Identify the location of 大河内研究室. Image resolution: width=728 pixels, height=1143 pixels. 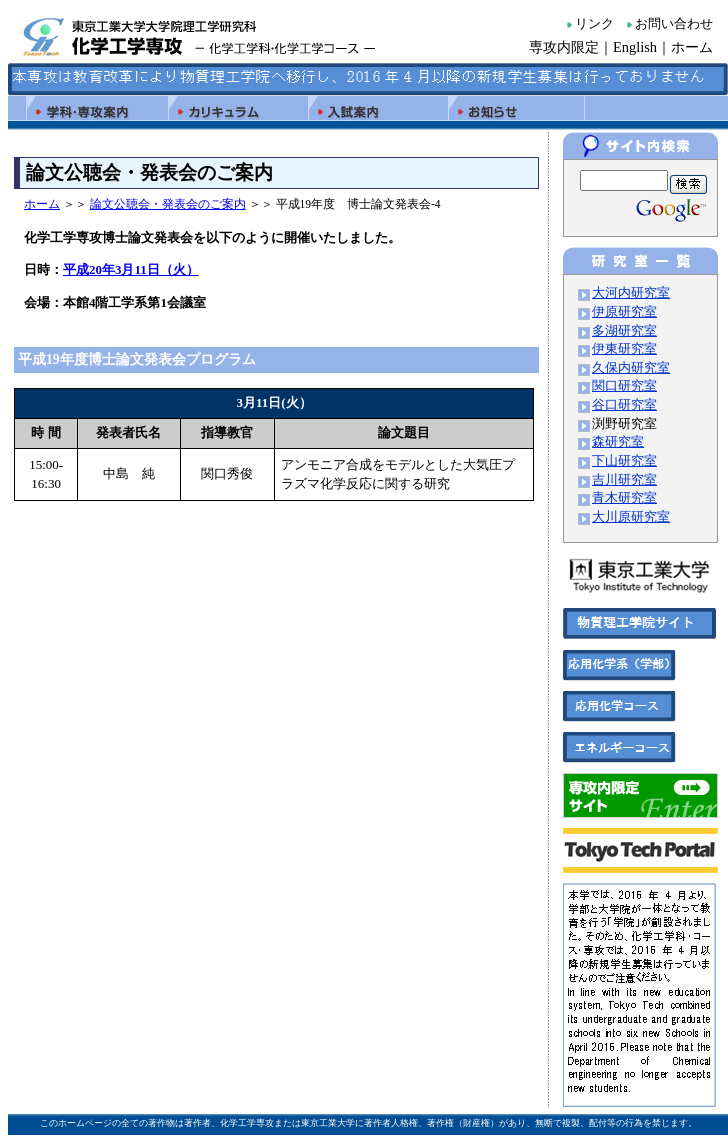
(631, 293).